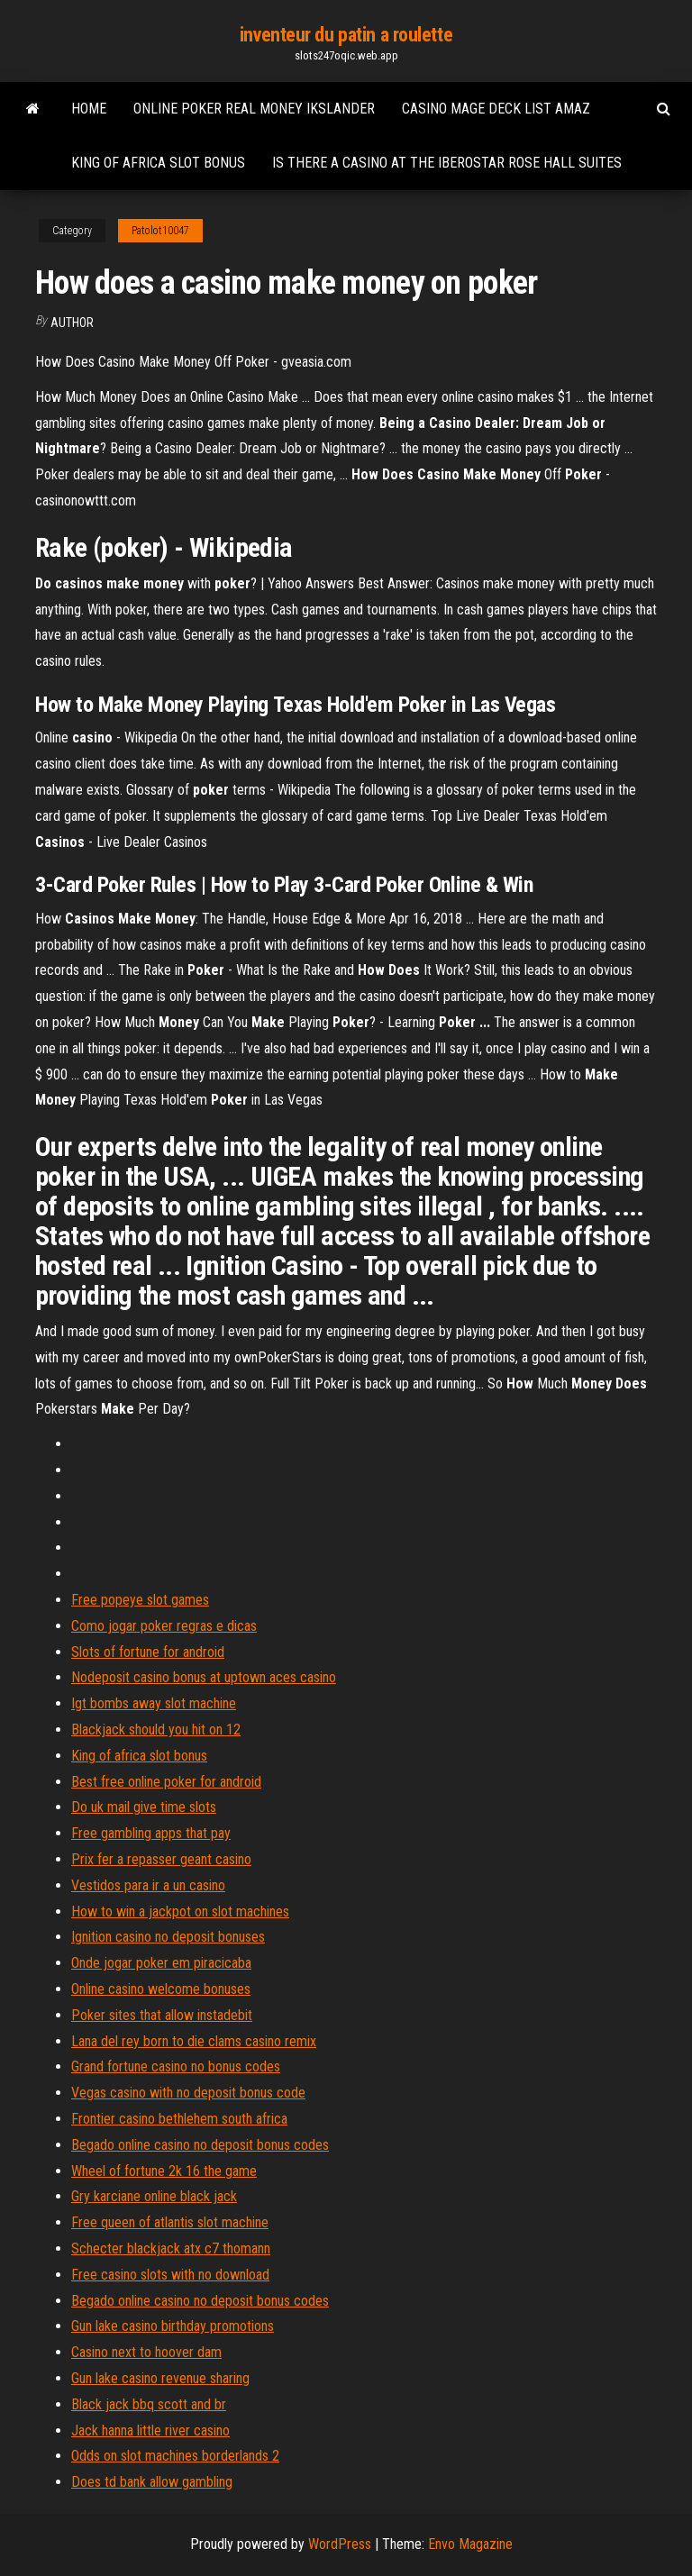 The width and height of the screenshot is (692, 2576). Describe the element at coordinates (164, 2171) in the screenshot. I see `Wheel of fortune 2k 16 the game` at that location.